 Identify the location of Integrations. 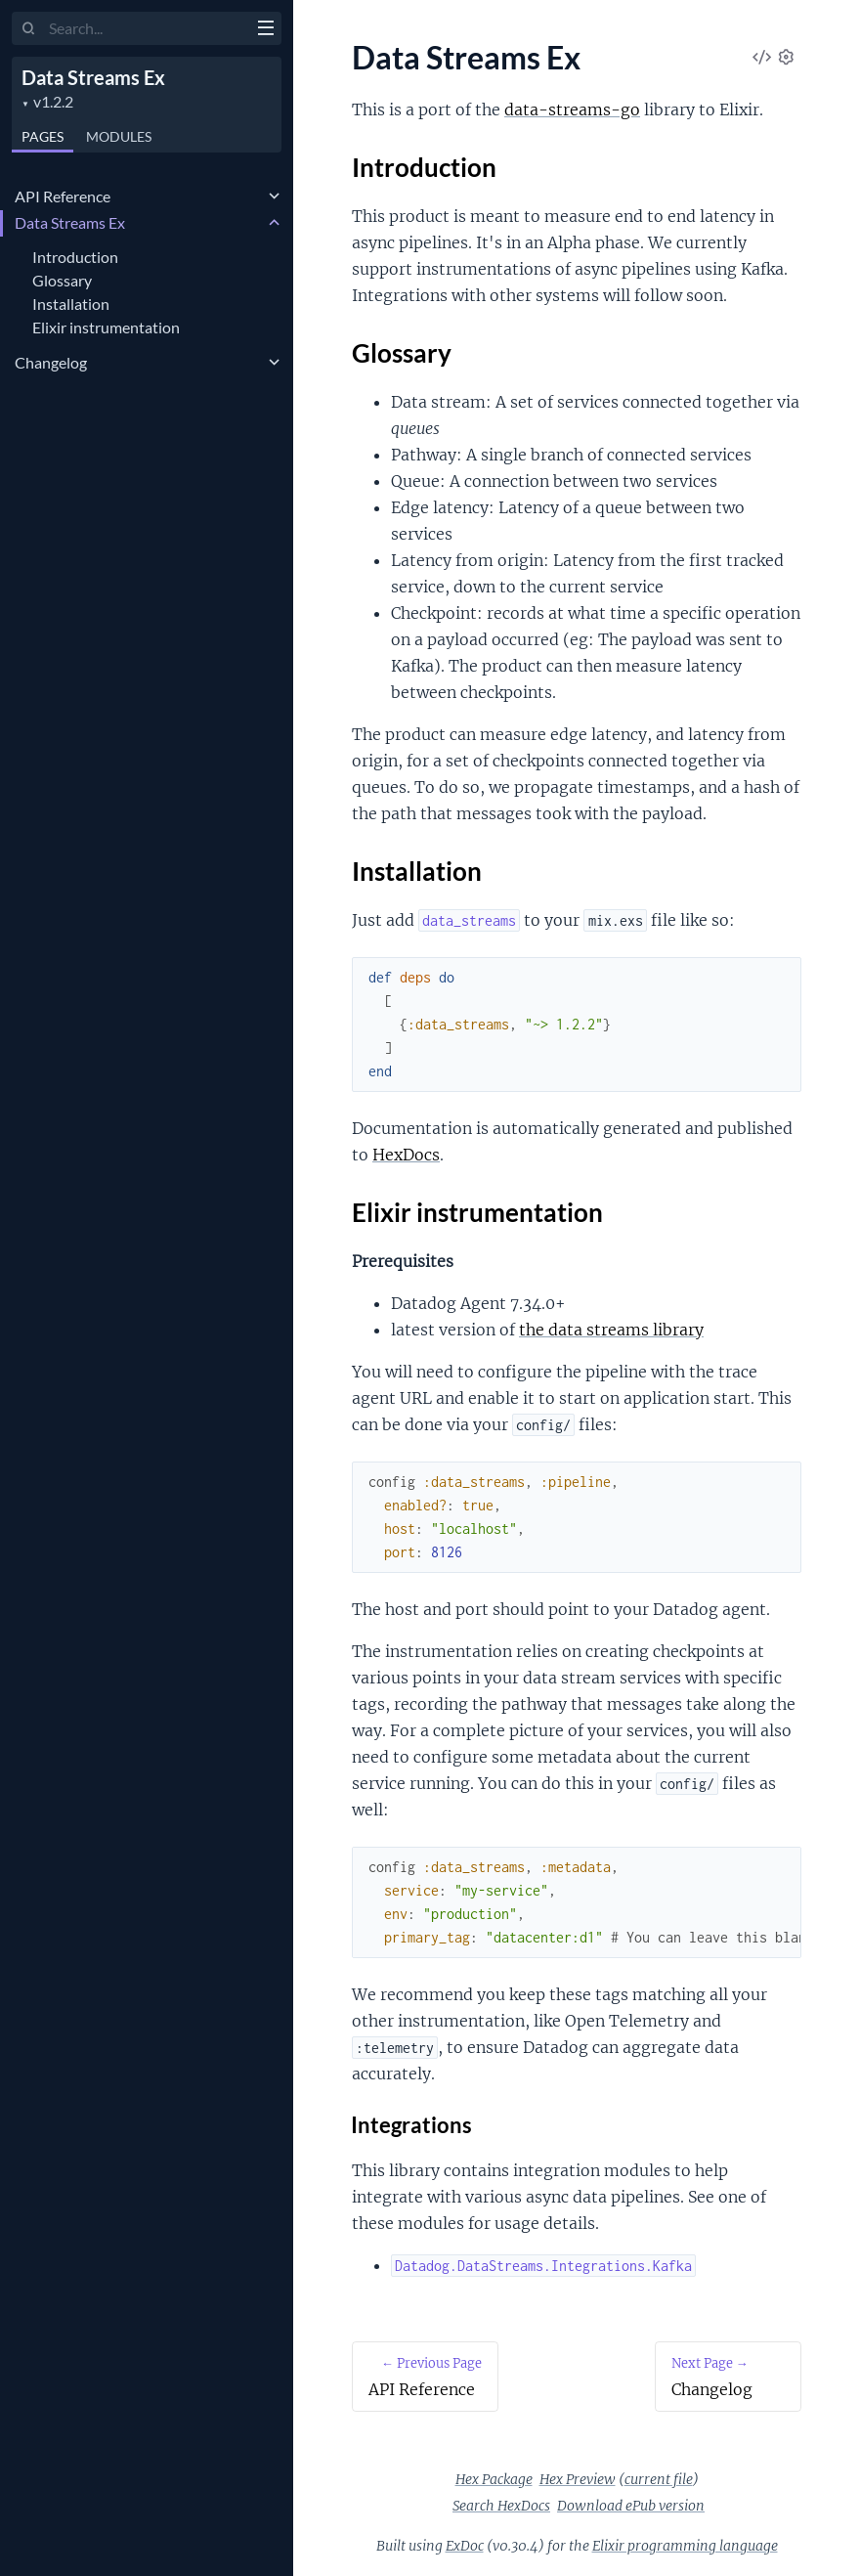
(412, 2125).